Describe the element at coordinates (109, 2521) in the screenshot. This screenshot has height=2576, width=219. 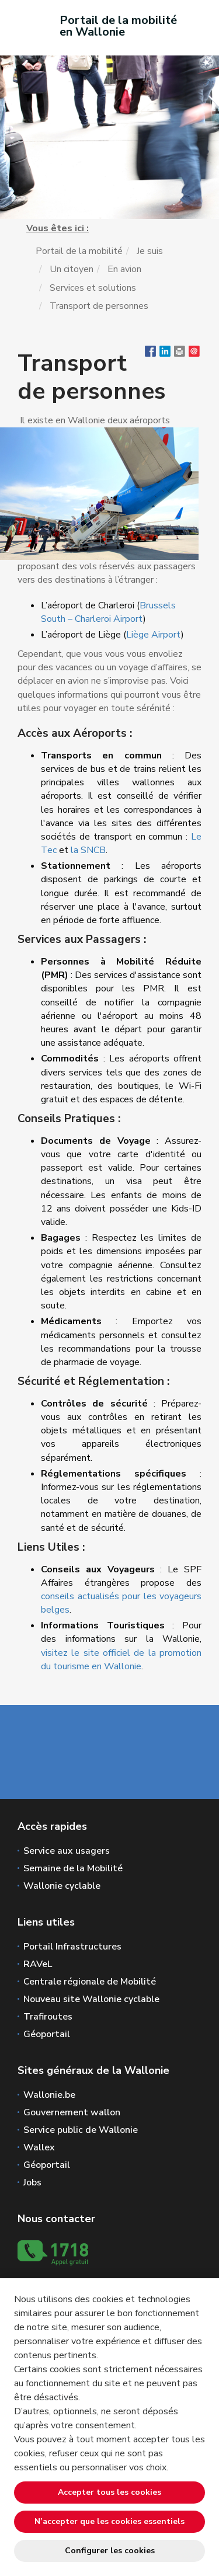
I see `N’accepter que les cookies essentiels` at that location.